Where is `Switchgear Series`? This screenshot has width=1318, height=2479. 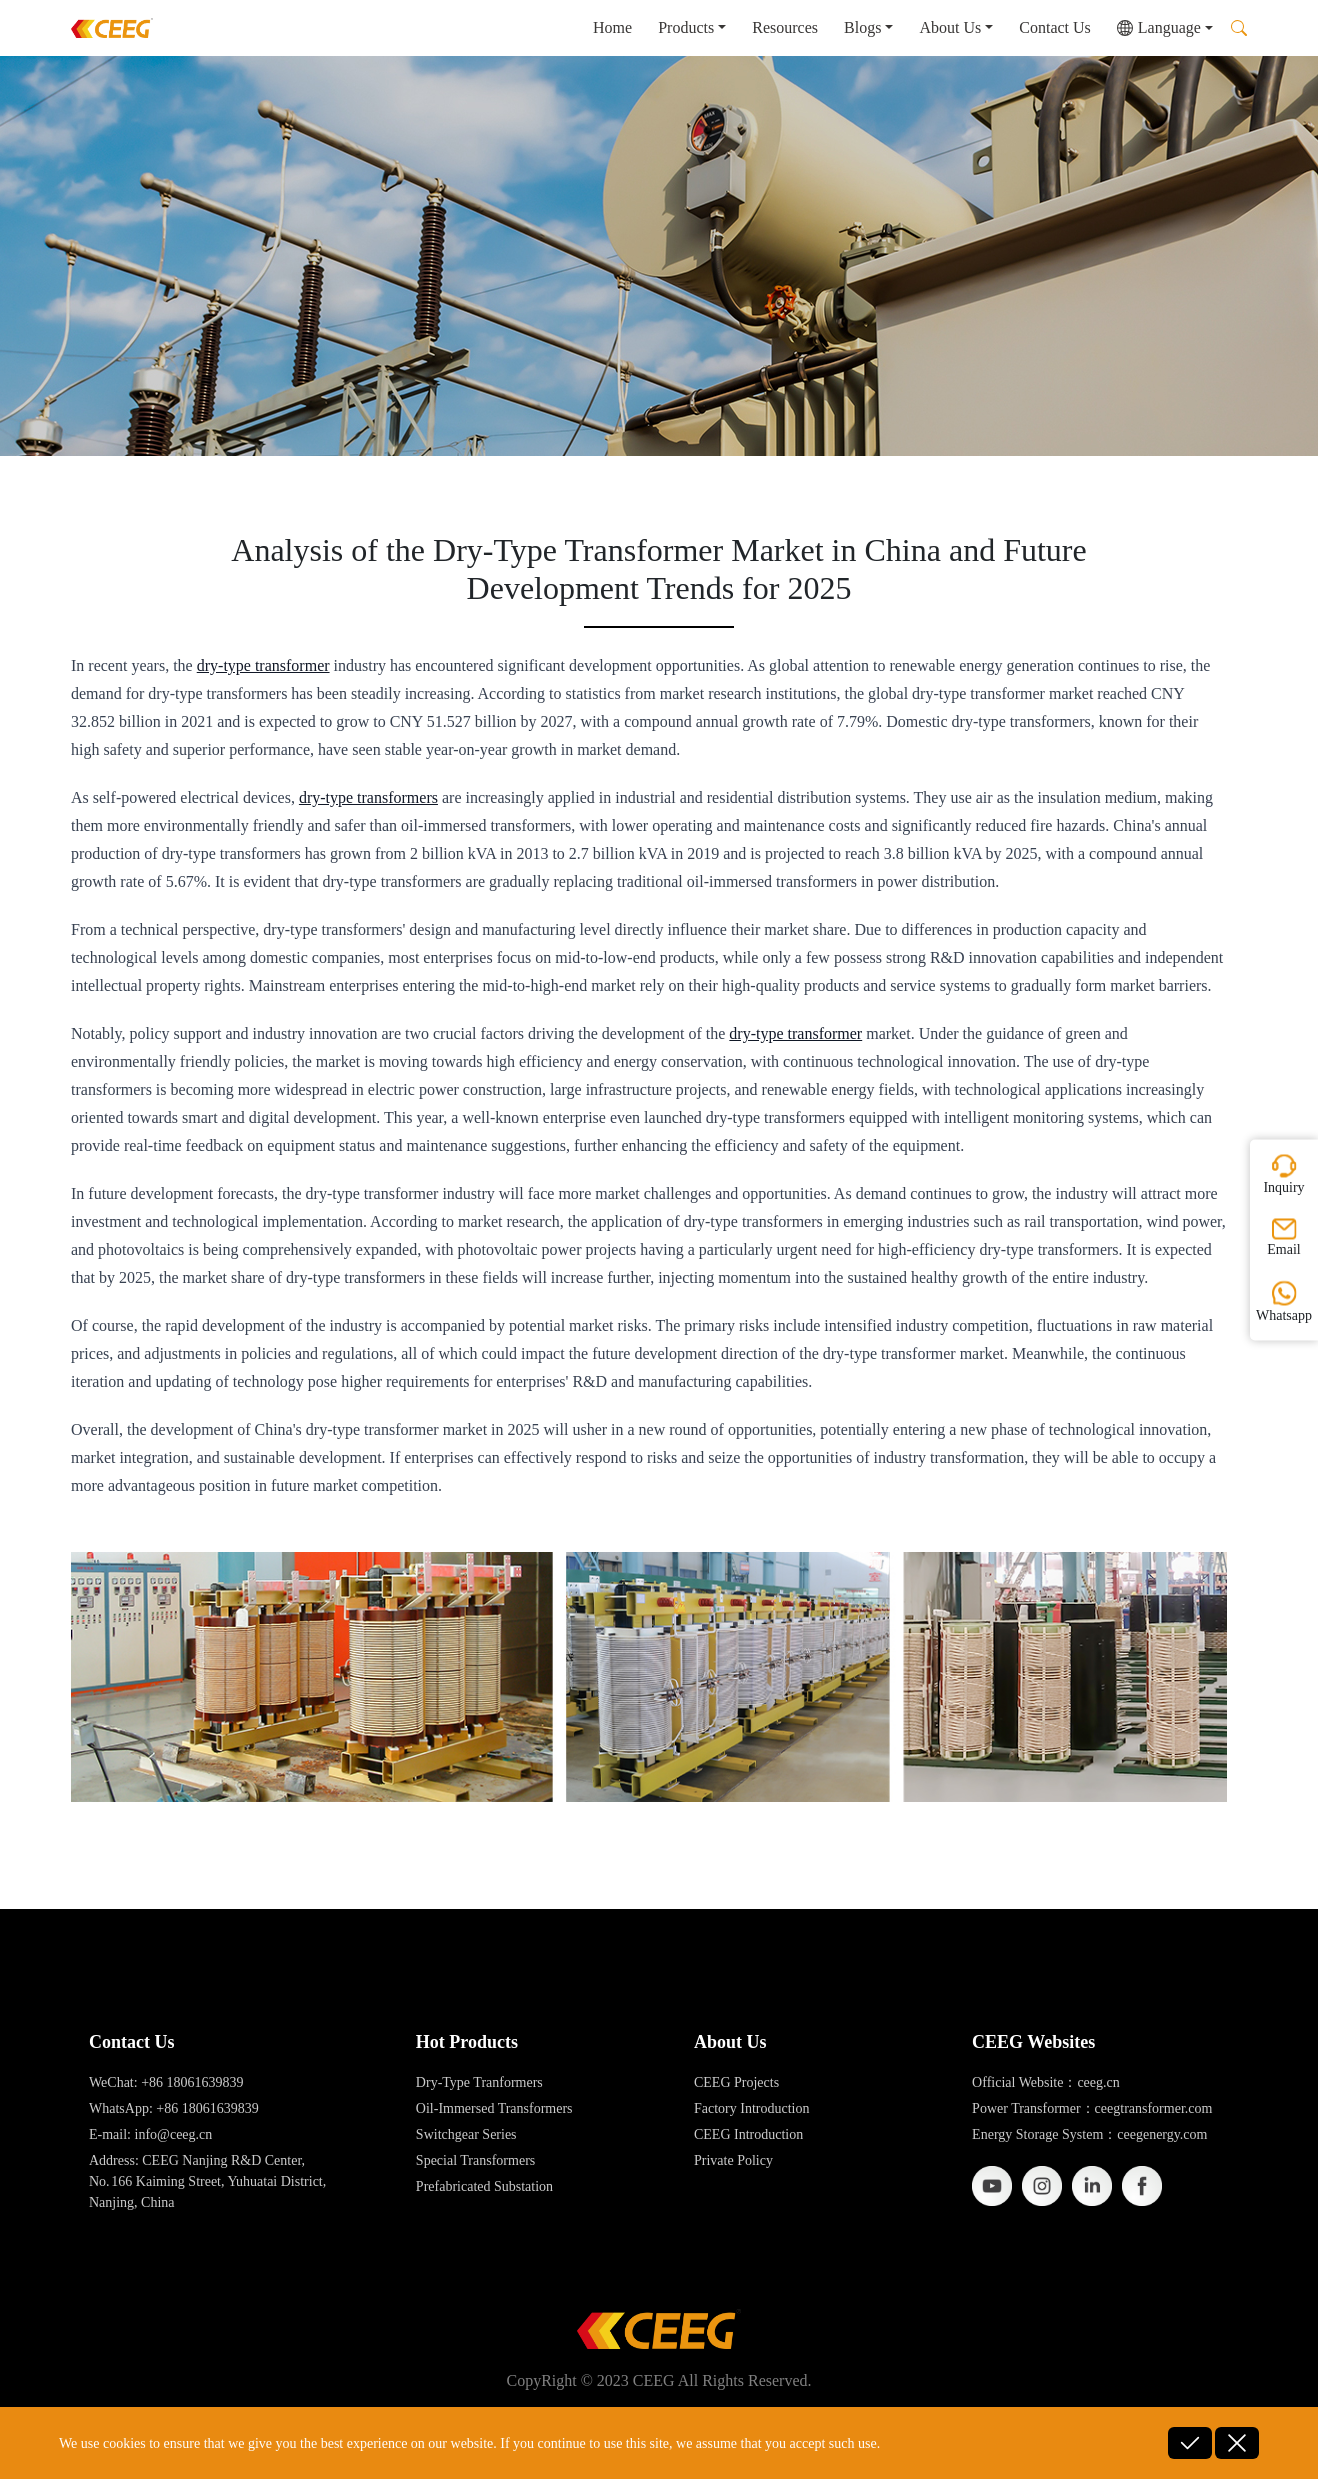
Switchgear Series is located at coordinates (466, 2134).